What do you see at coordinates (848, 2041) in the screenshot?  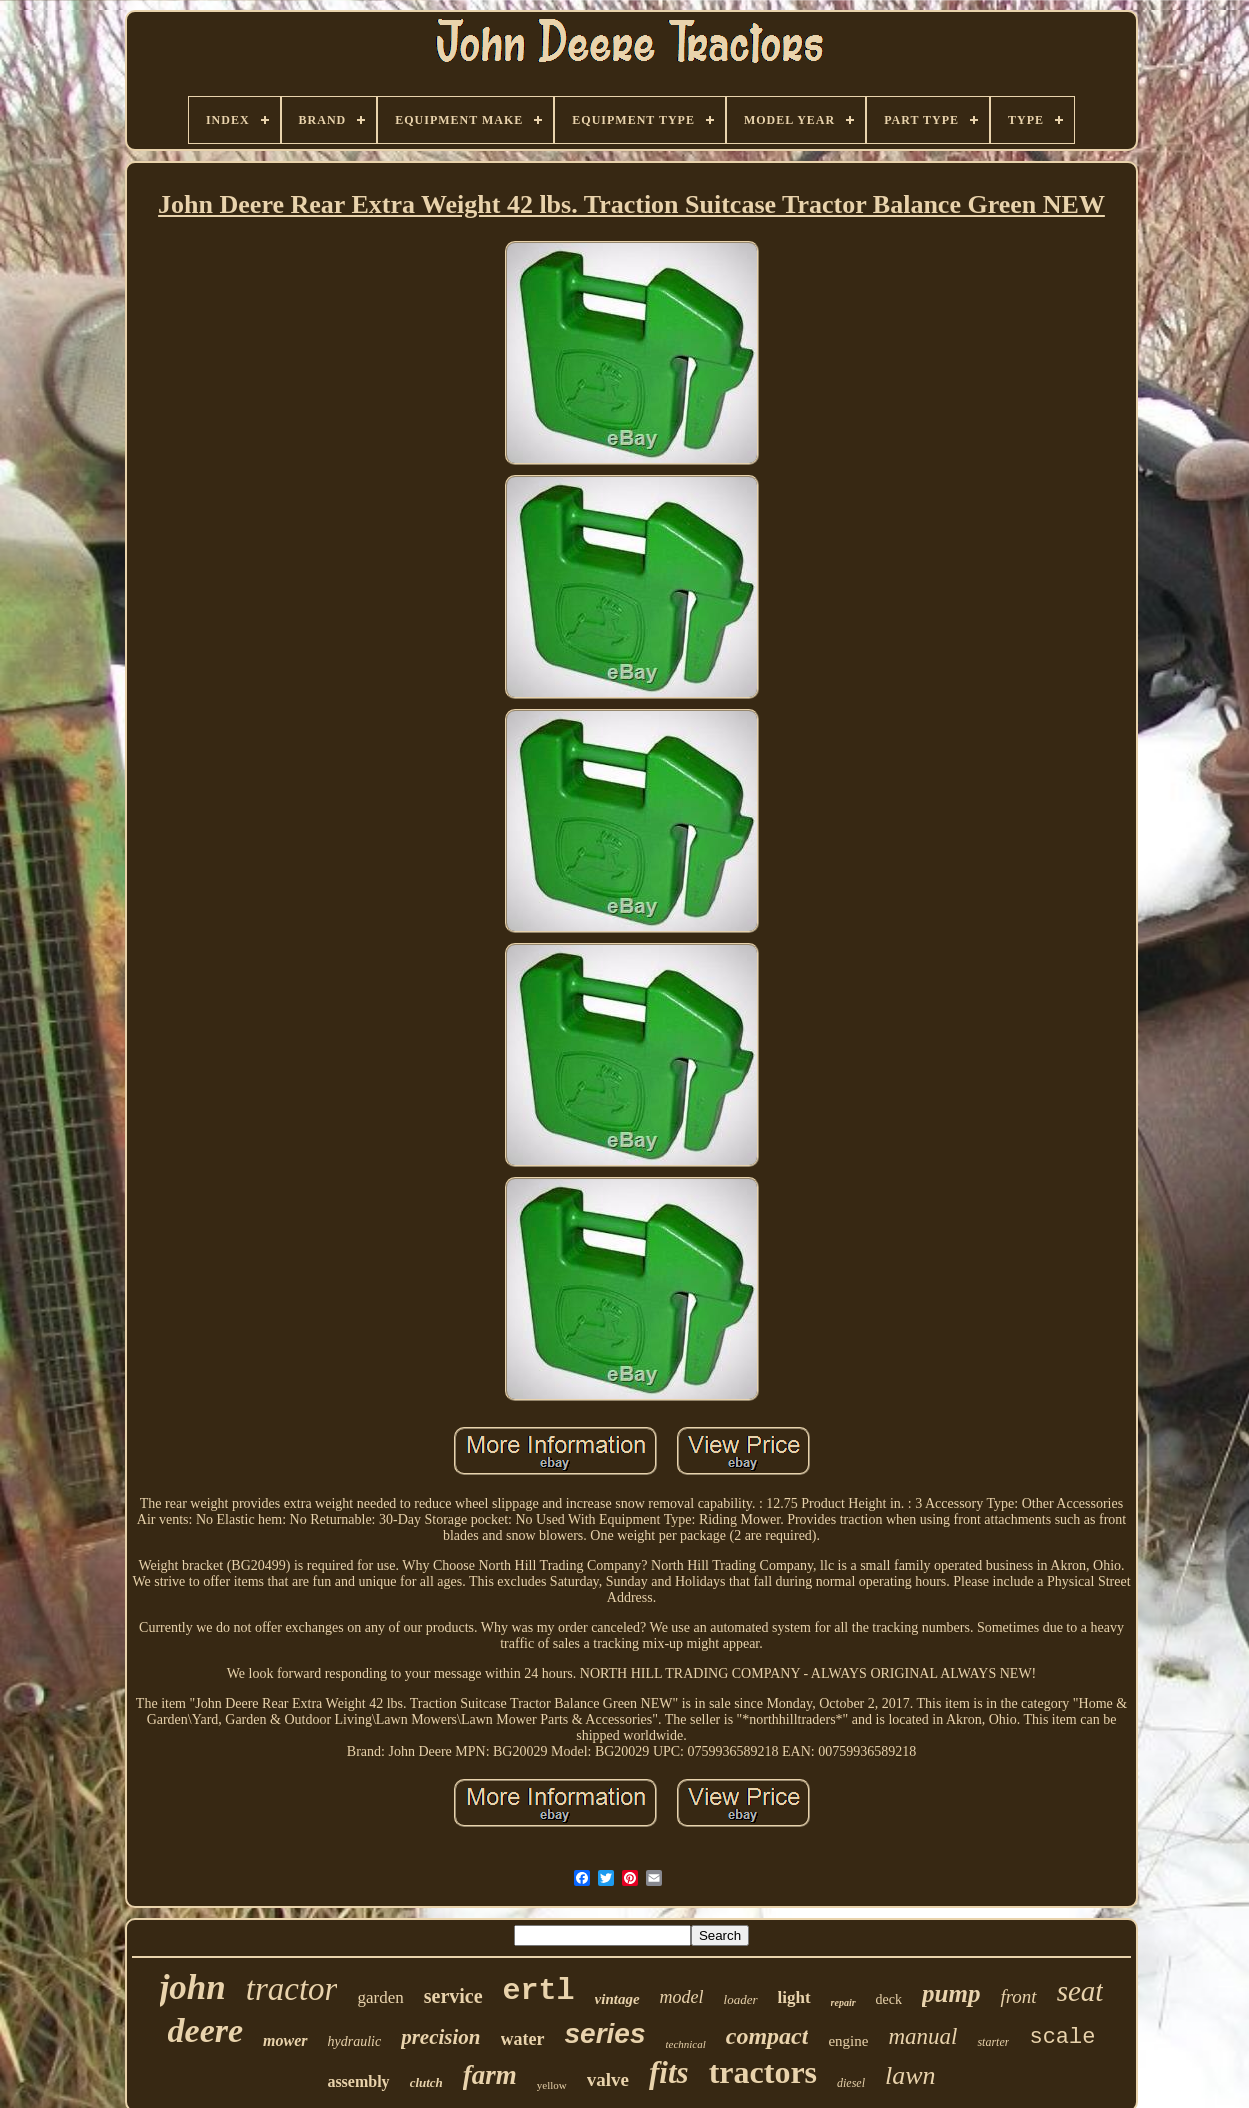 I see `engine` at bounding box center [848, 2041].